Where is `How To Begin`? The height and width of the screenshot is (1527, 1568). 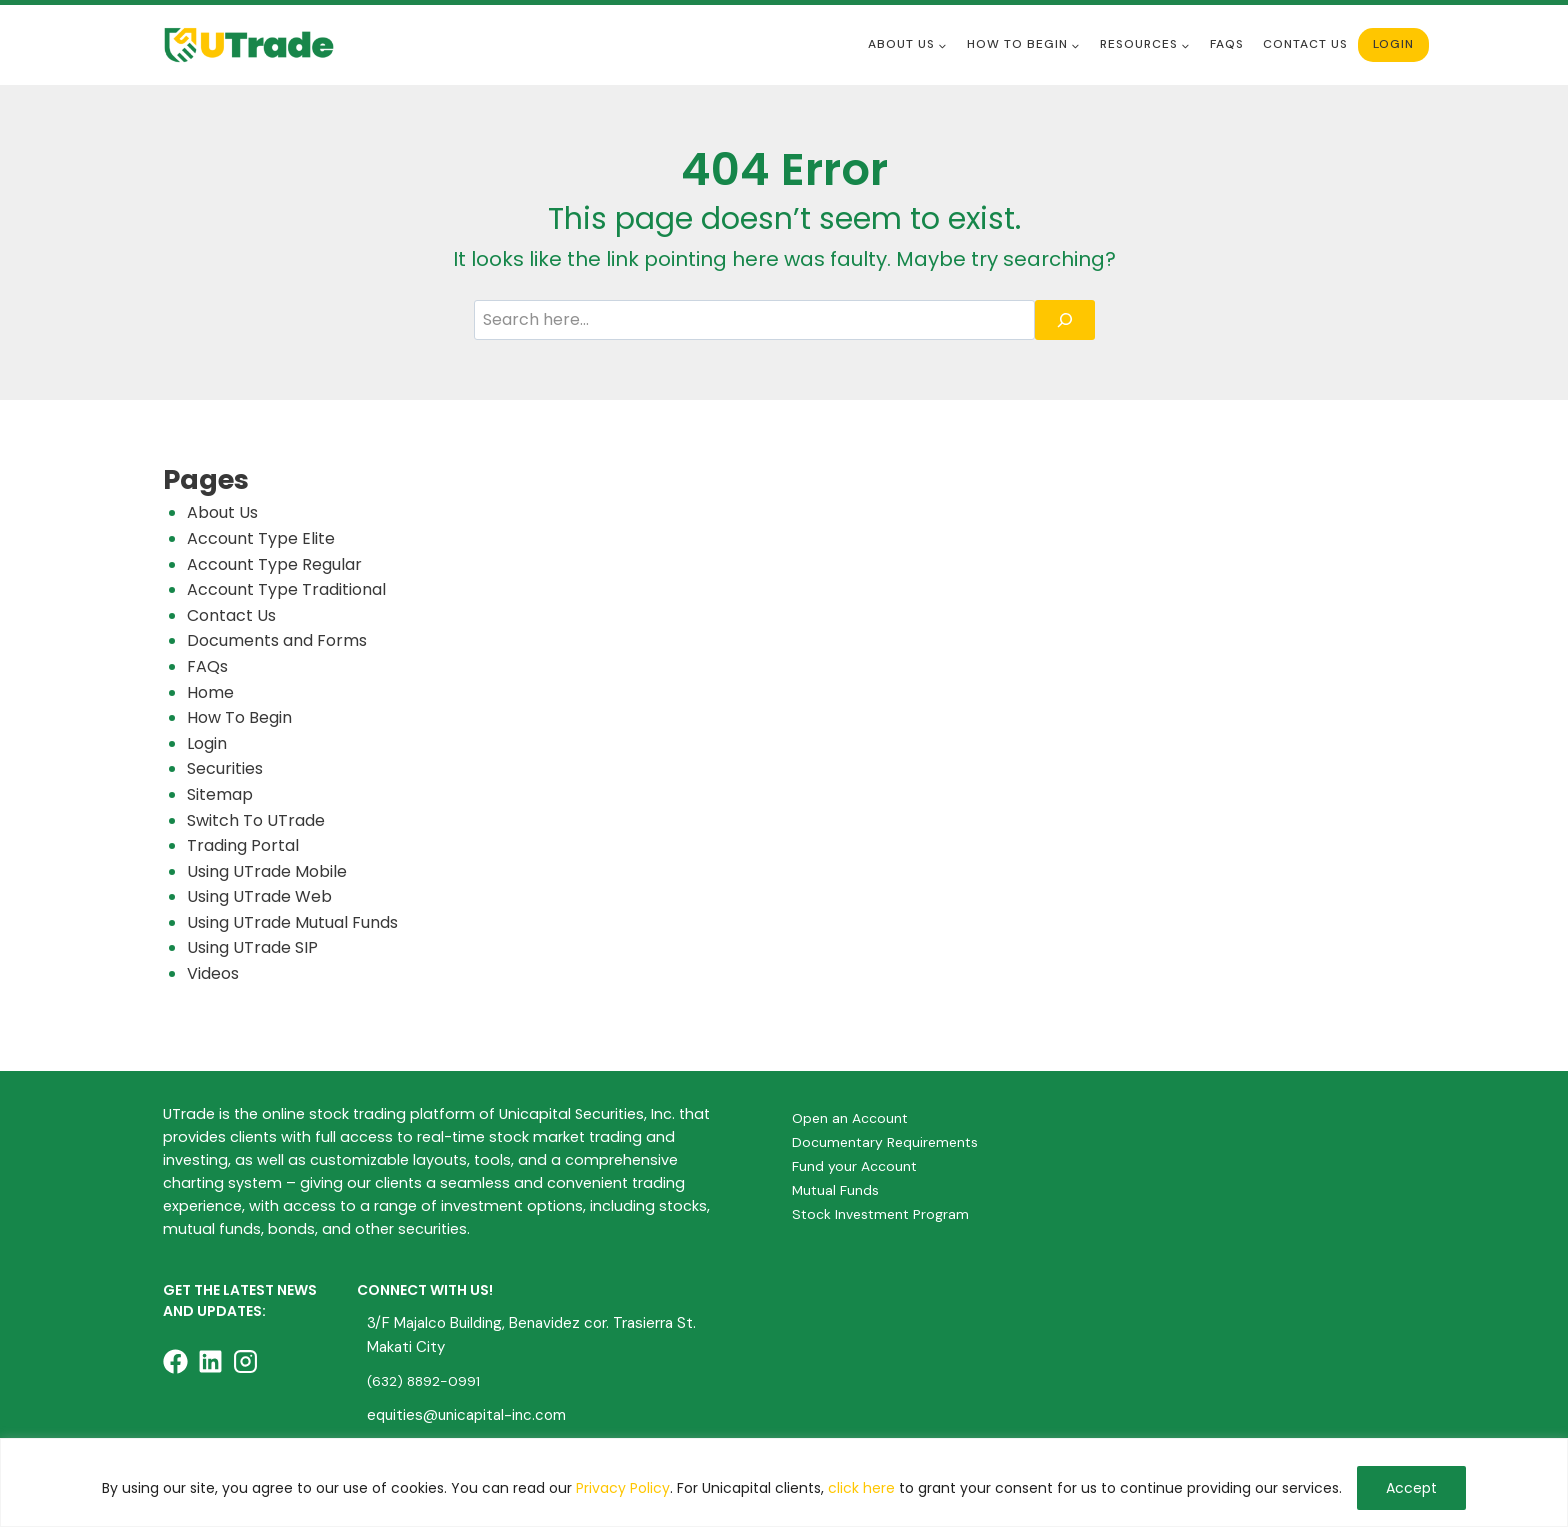 How To Begin is located at coordinates (239, 717).